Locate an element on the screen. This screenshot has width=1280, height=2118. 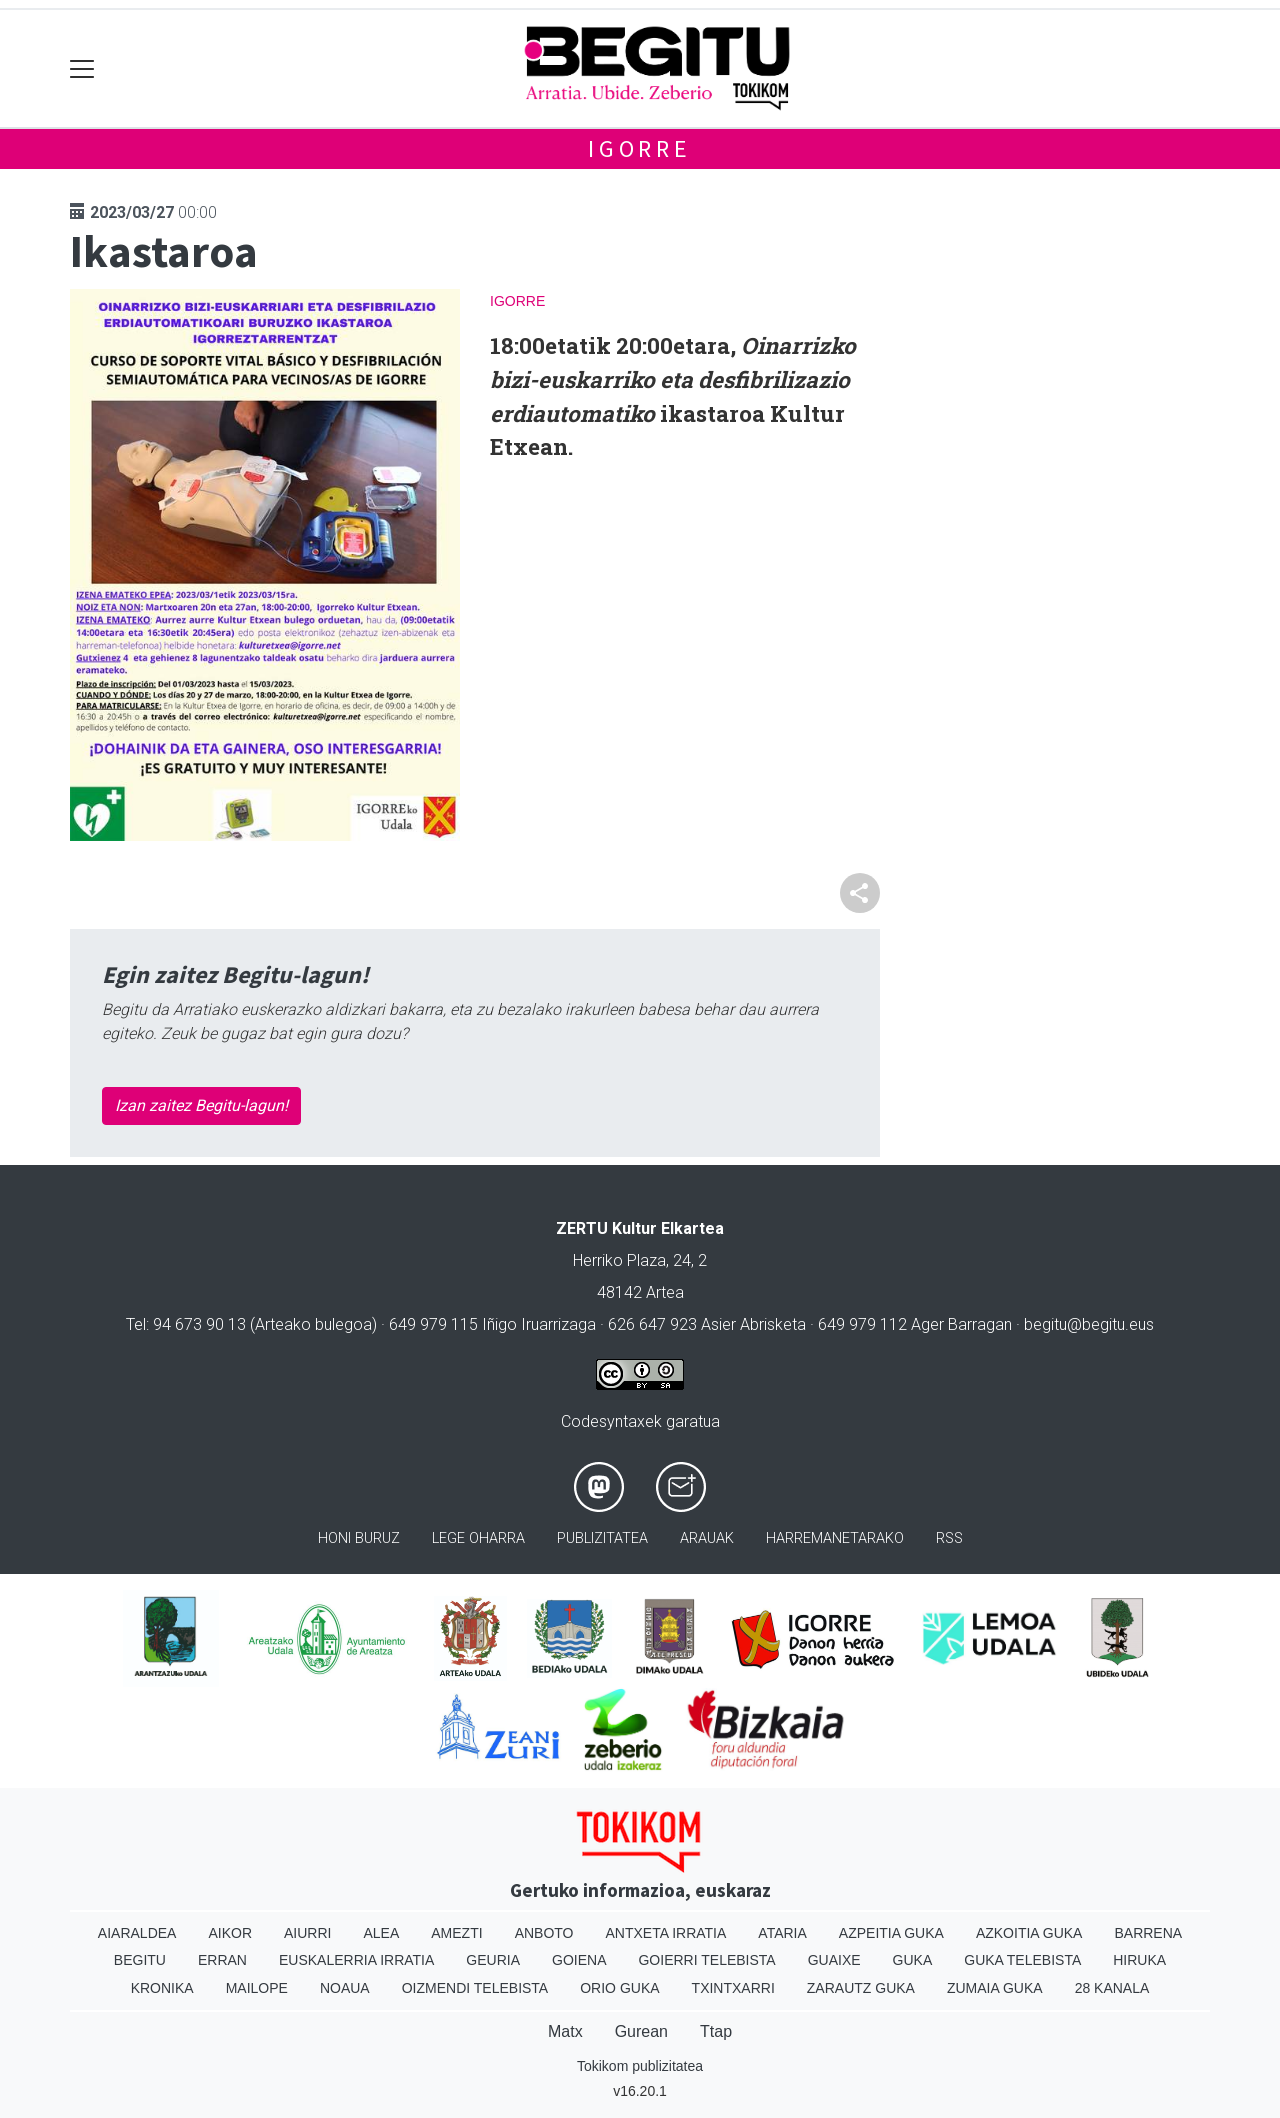
28 Kanala is located at coordinates (1112, 1988).